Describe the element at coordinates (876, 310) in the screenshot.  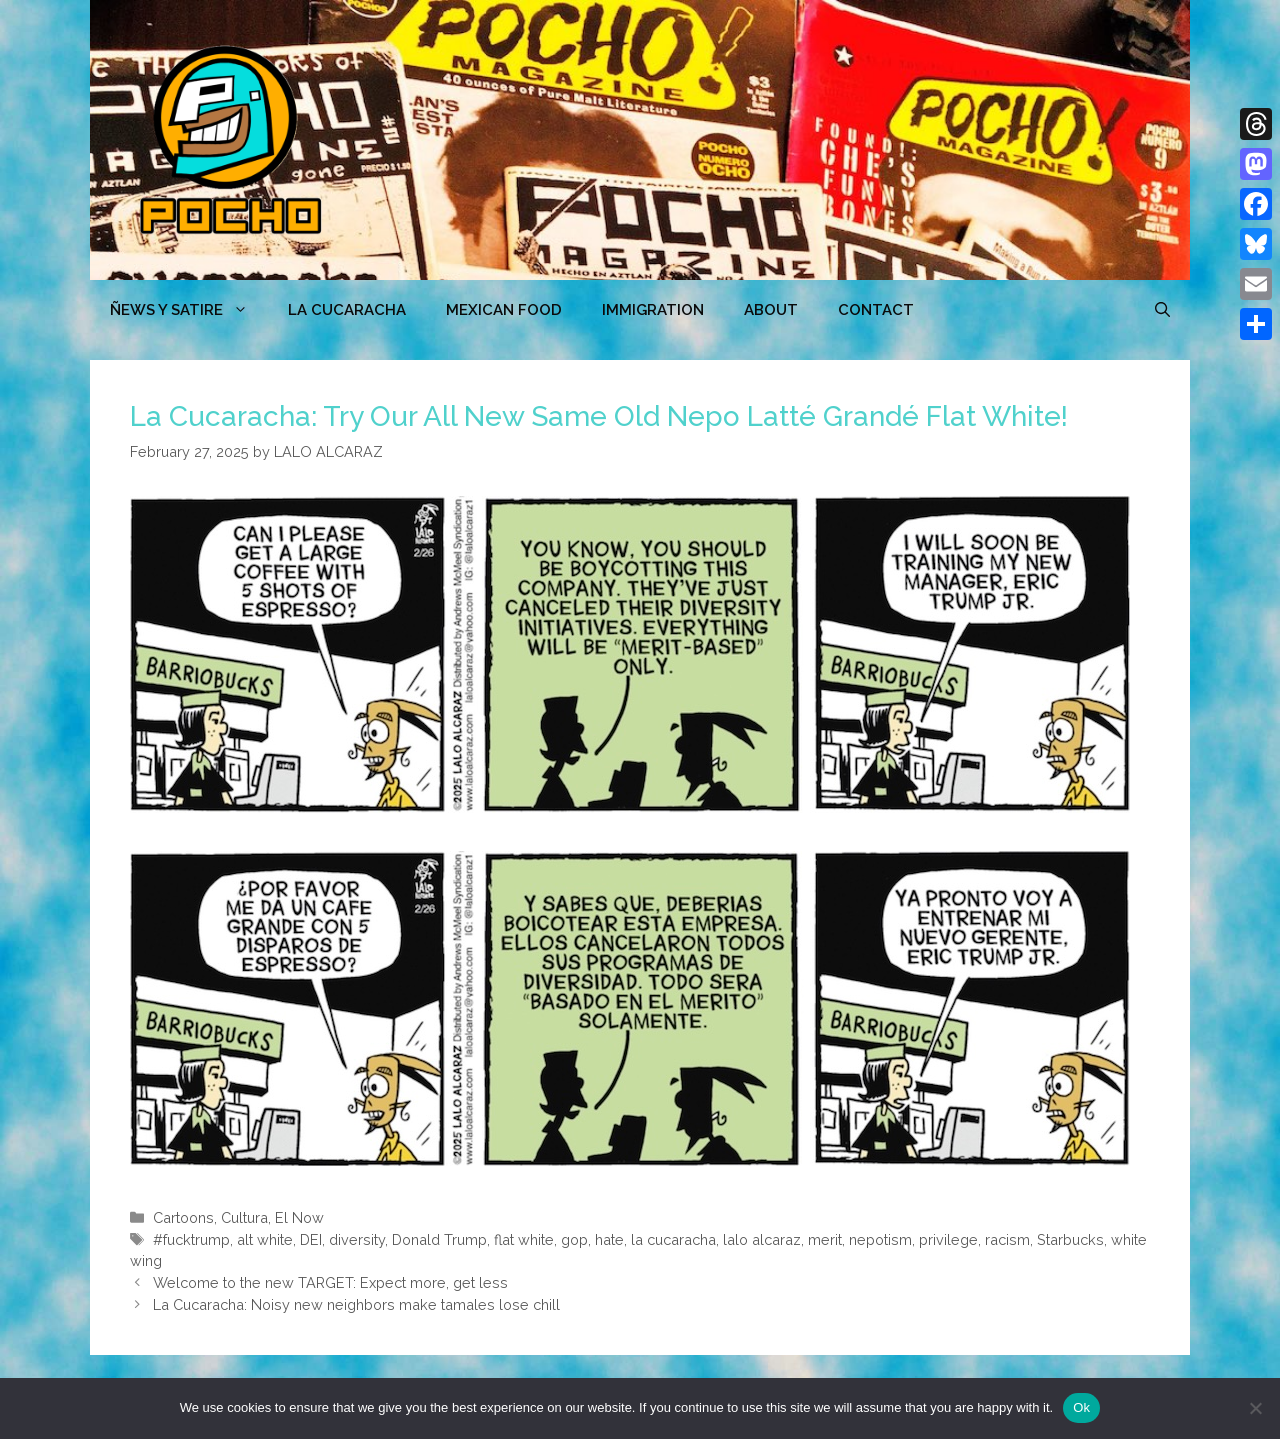
I see `CONTACT` at that location.